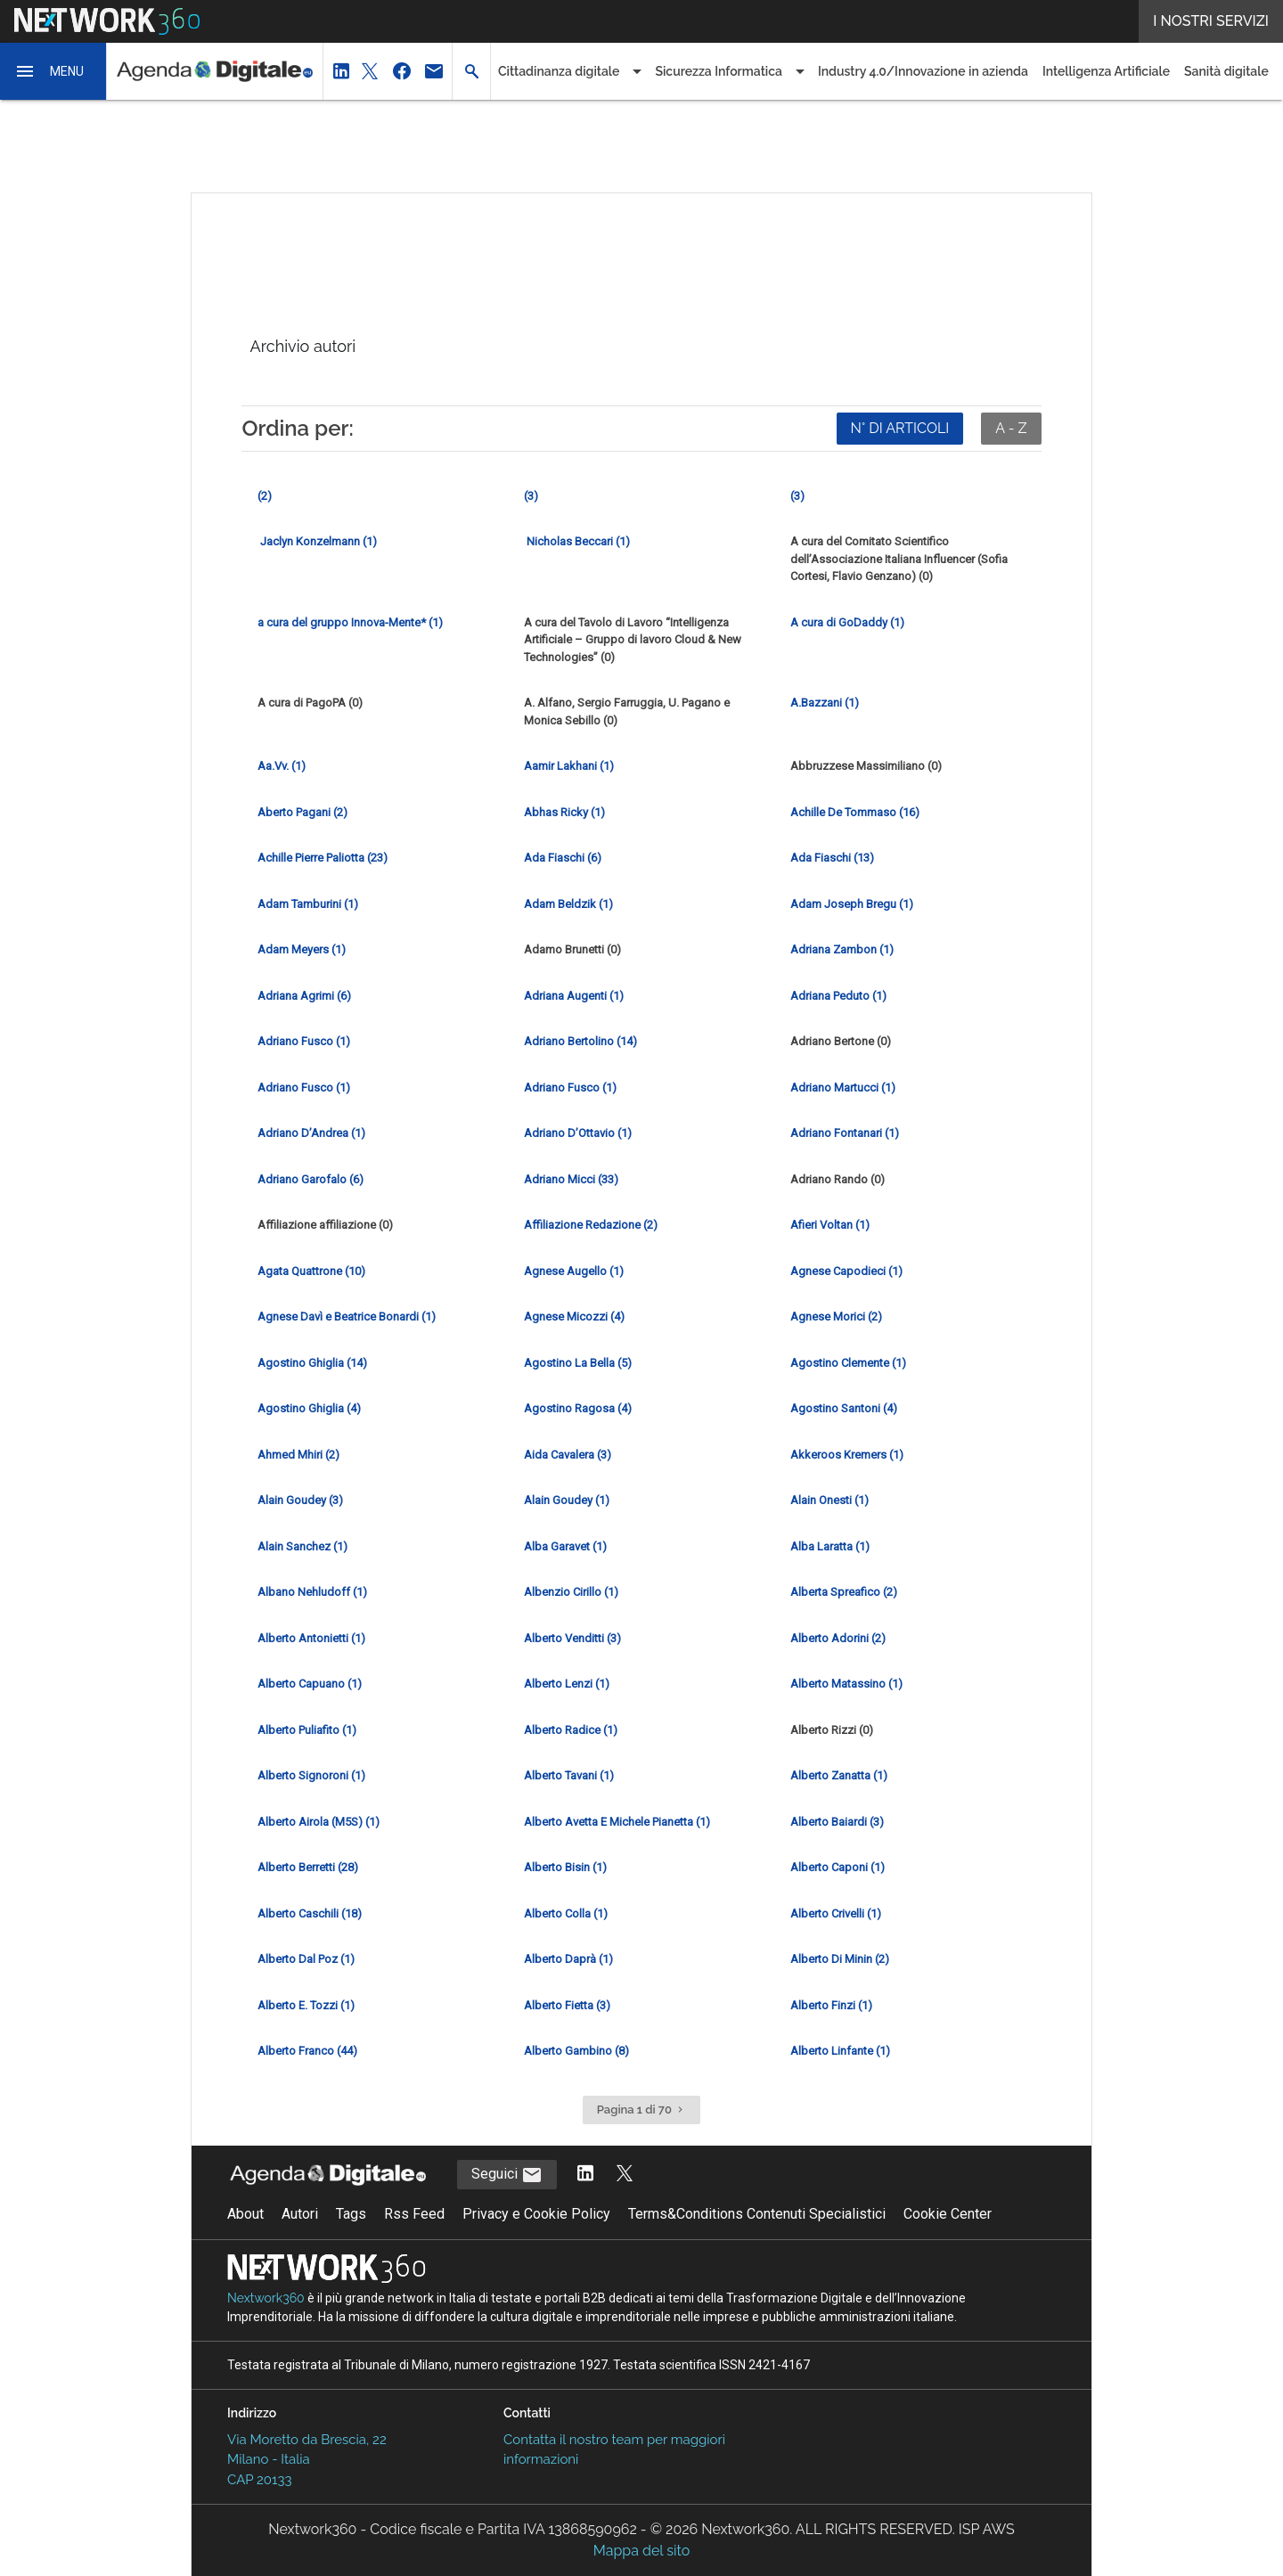 Image resolution: width=1283 pixels, height=2576 pixels. What do you see at coordinates (414, 2213) in the screenshot?
I see `Rss Feed` at bounding box center [414, 2213].